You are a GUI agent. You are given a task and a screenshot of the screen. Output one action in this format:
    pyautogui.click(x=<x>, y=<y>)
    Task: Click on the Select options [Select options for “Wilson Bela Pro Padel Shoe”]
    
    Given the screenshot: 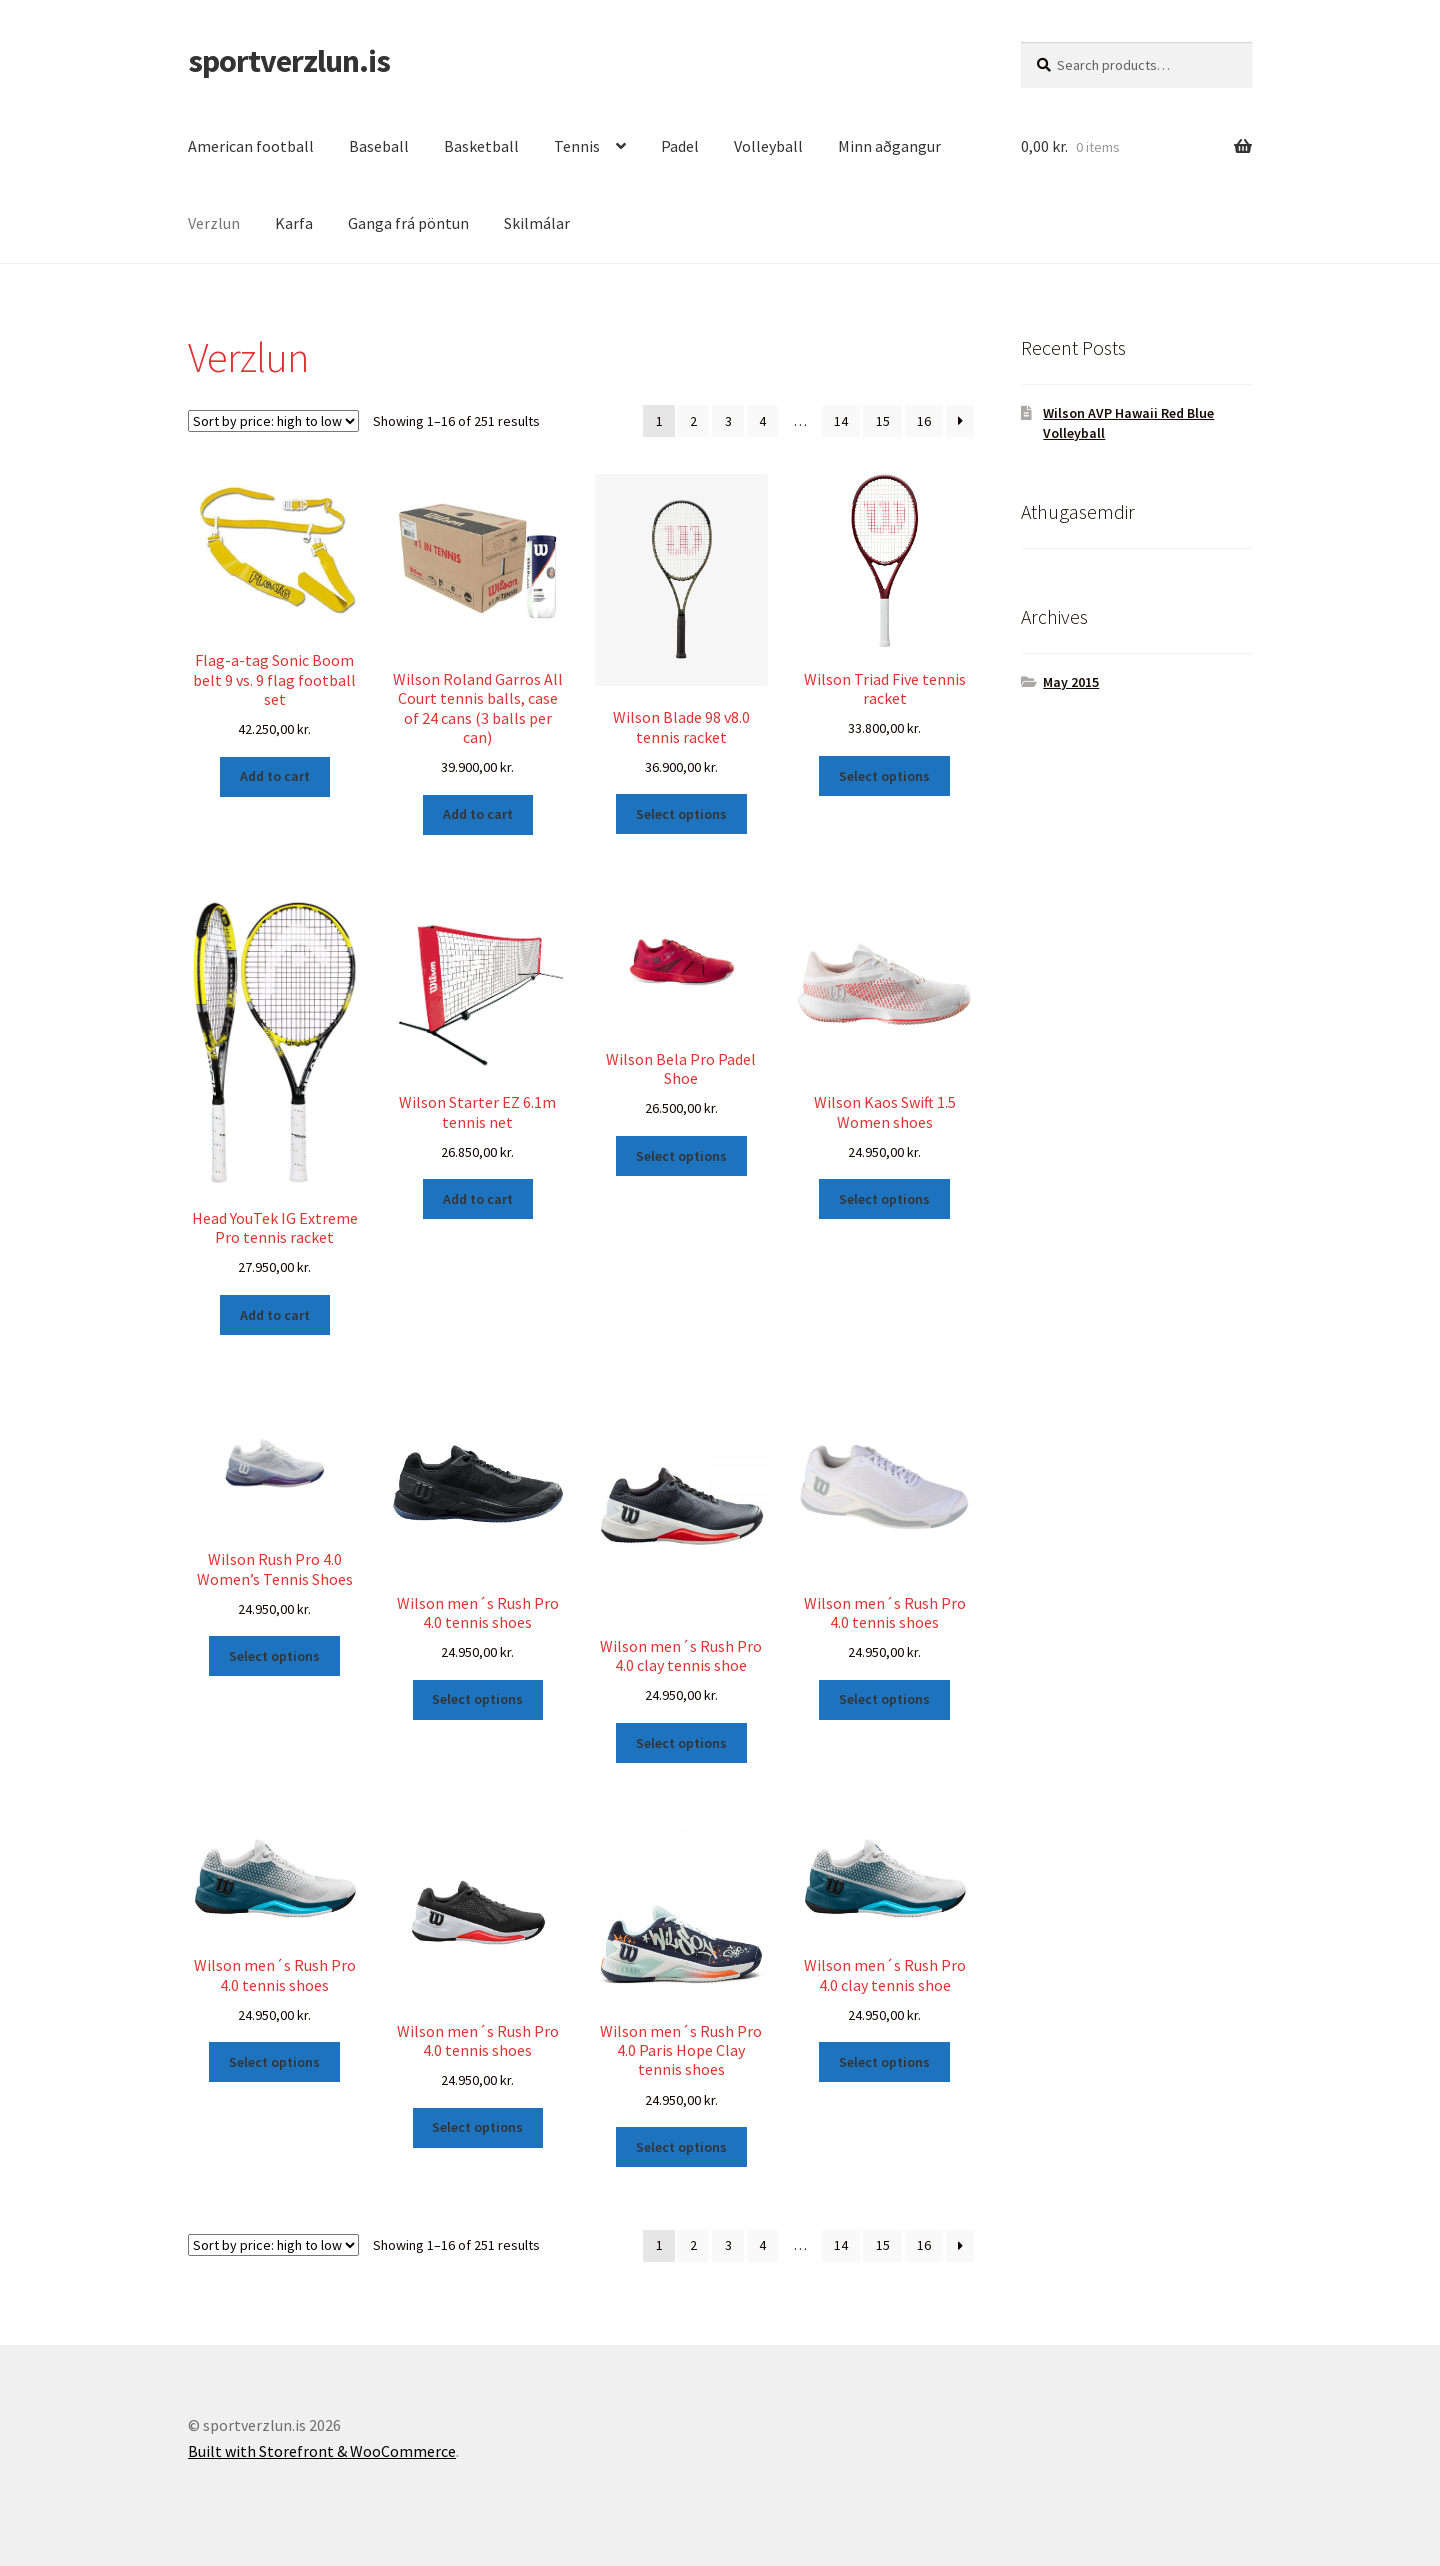 What is the action you would take?
    pyautogui.click(x=681, y=1156)
    